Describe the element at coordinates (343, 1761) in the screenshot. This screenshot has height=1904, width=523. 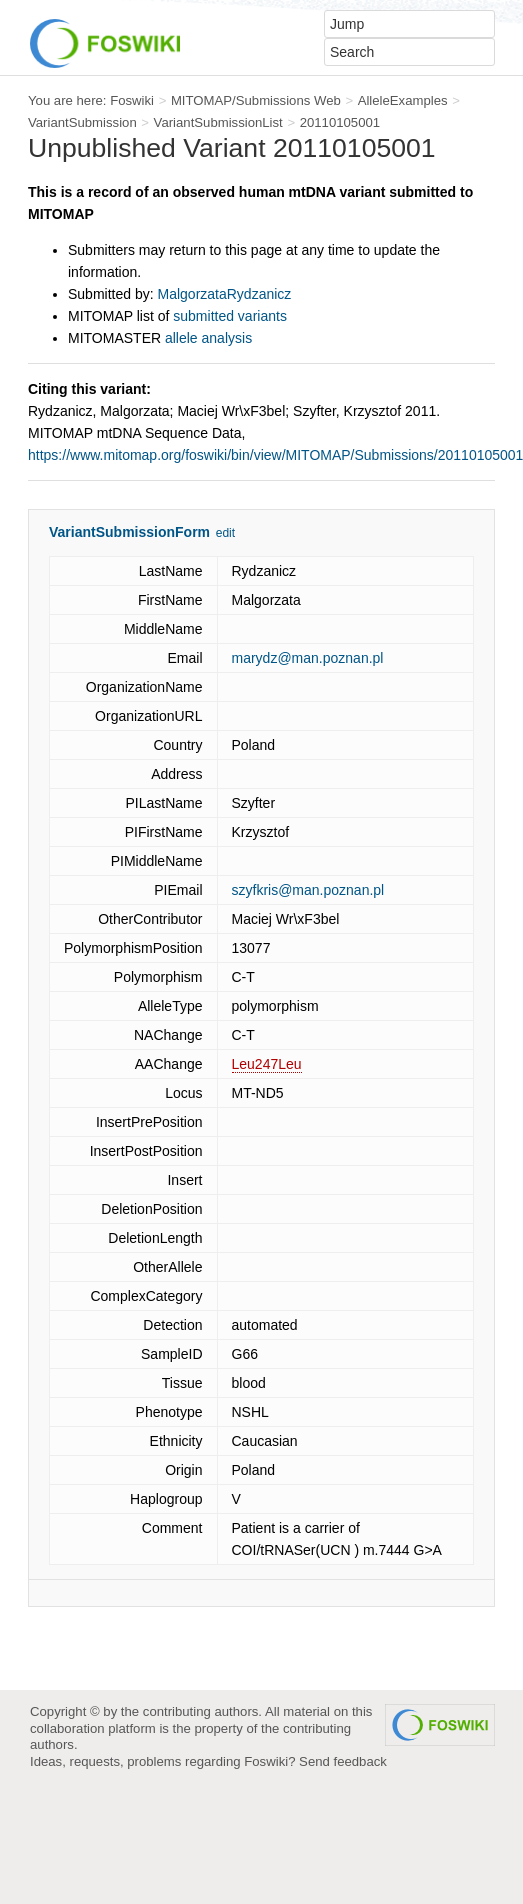
I see `Send feedback` at that location.